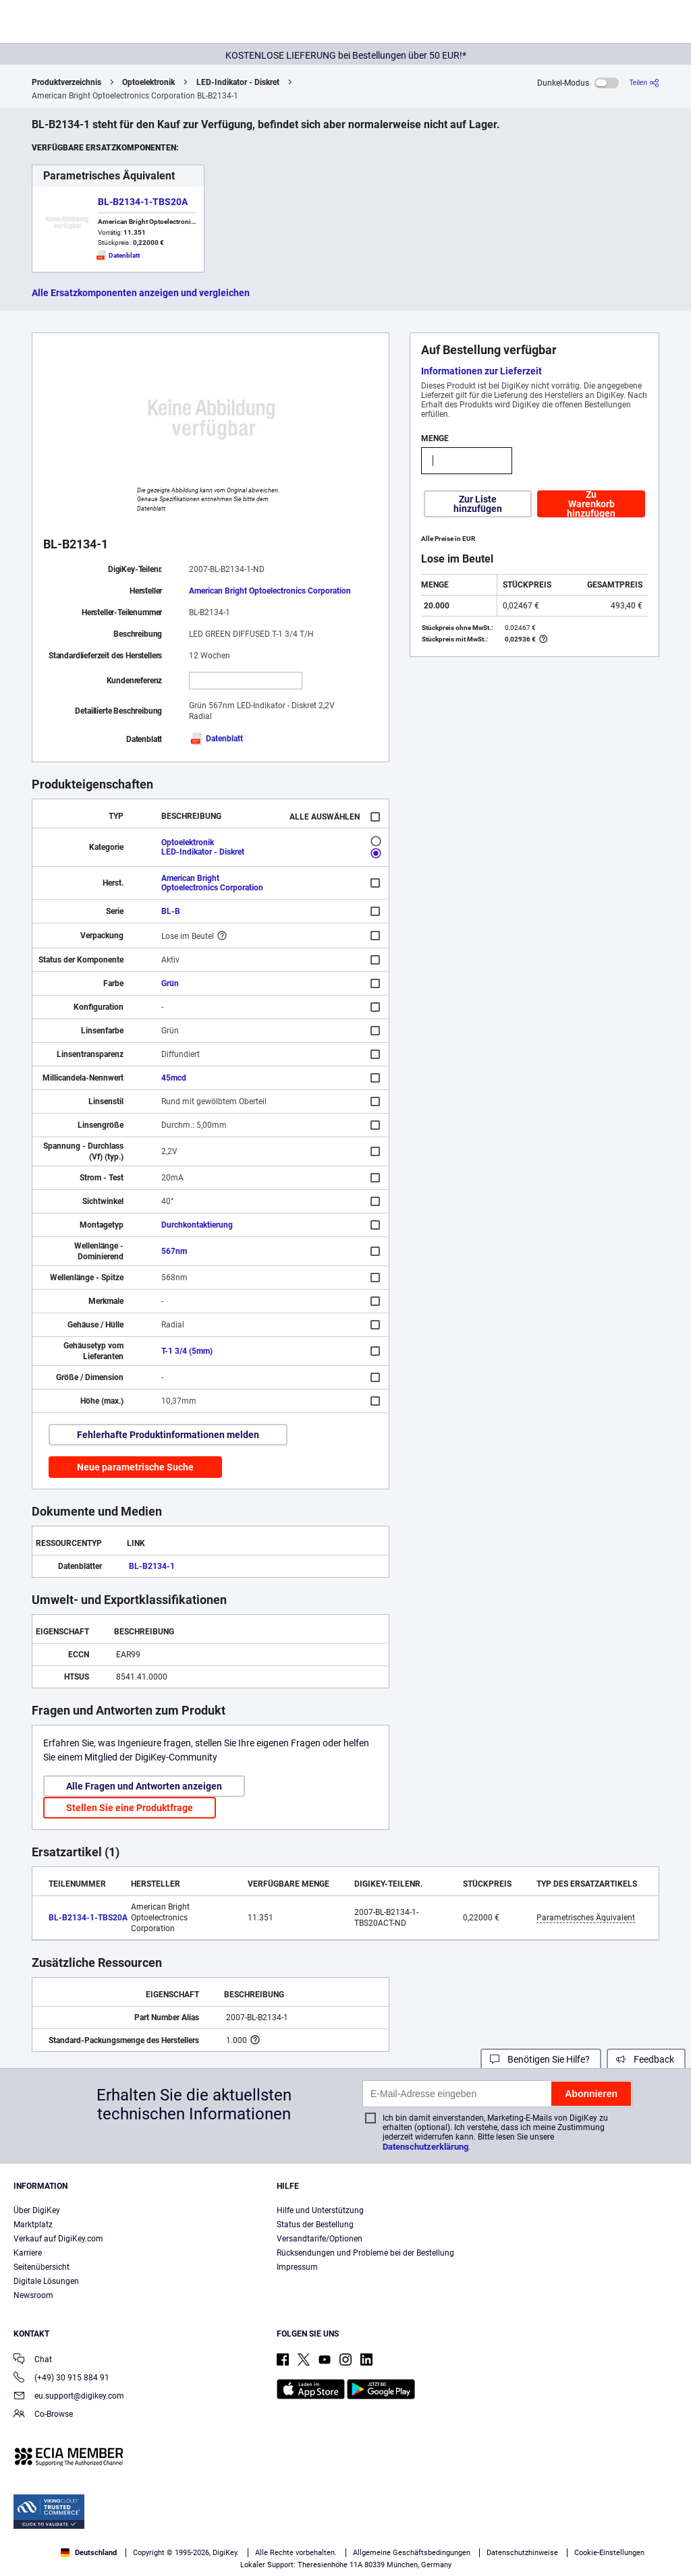  I want to click on T-1 3/4 (5mm), so click(187, 1351).